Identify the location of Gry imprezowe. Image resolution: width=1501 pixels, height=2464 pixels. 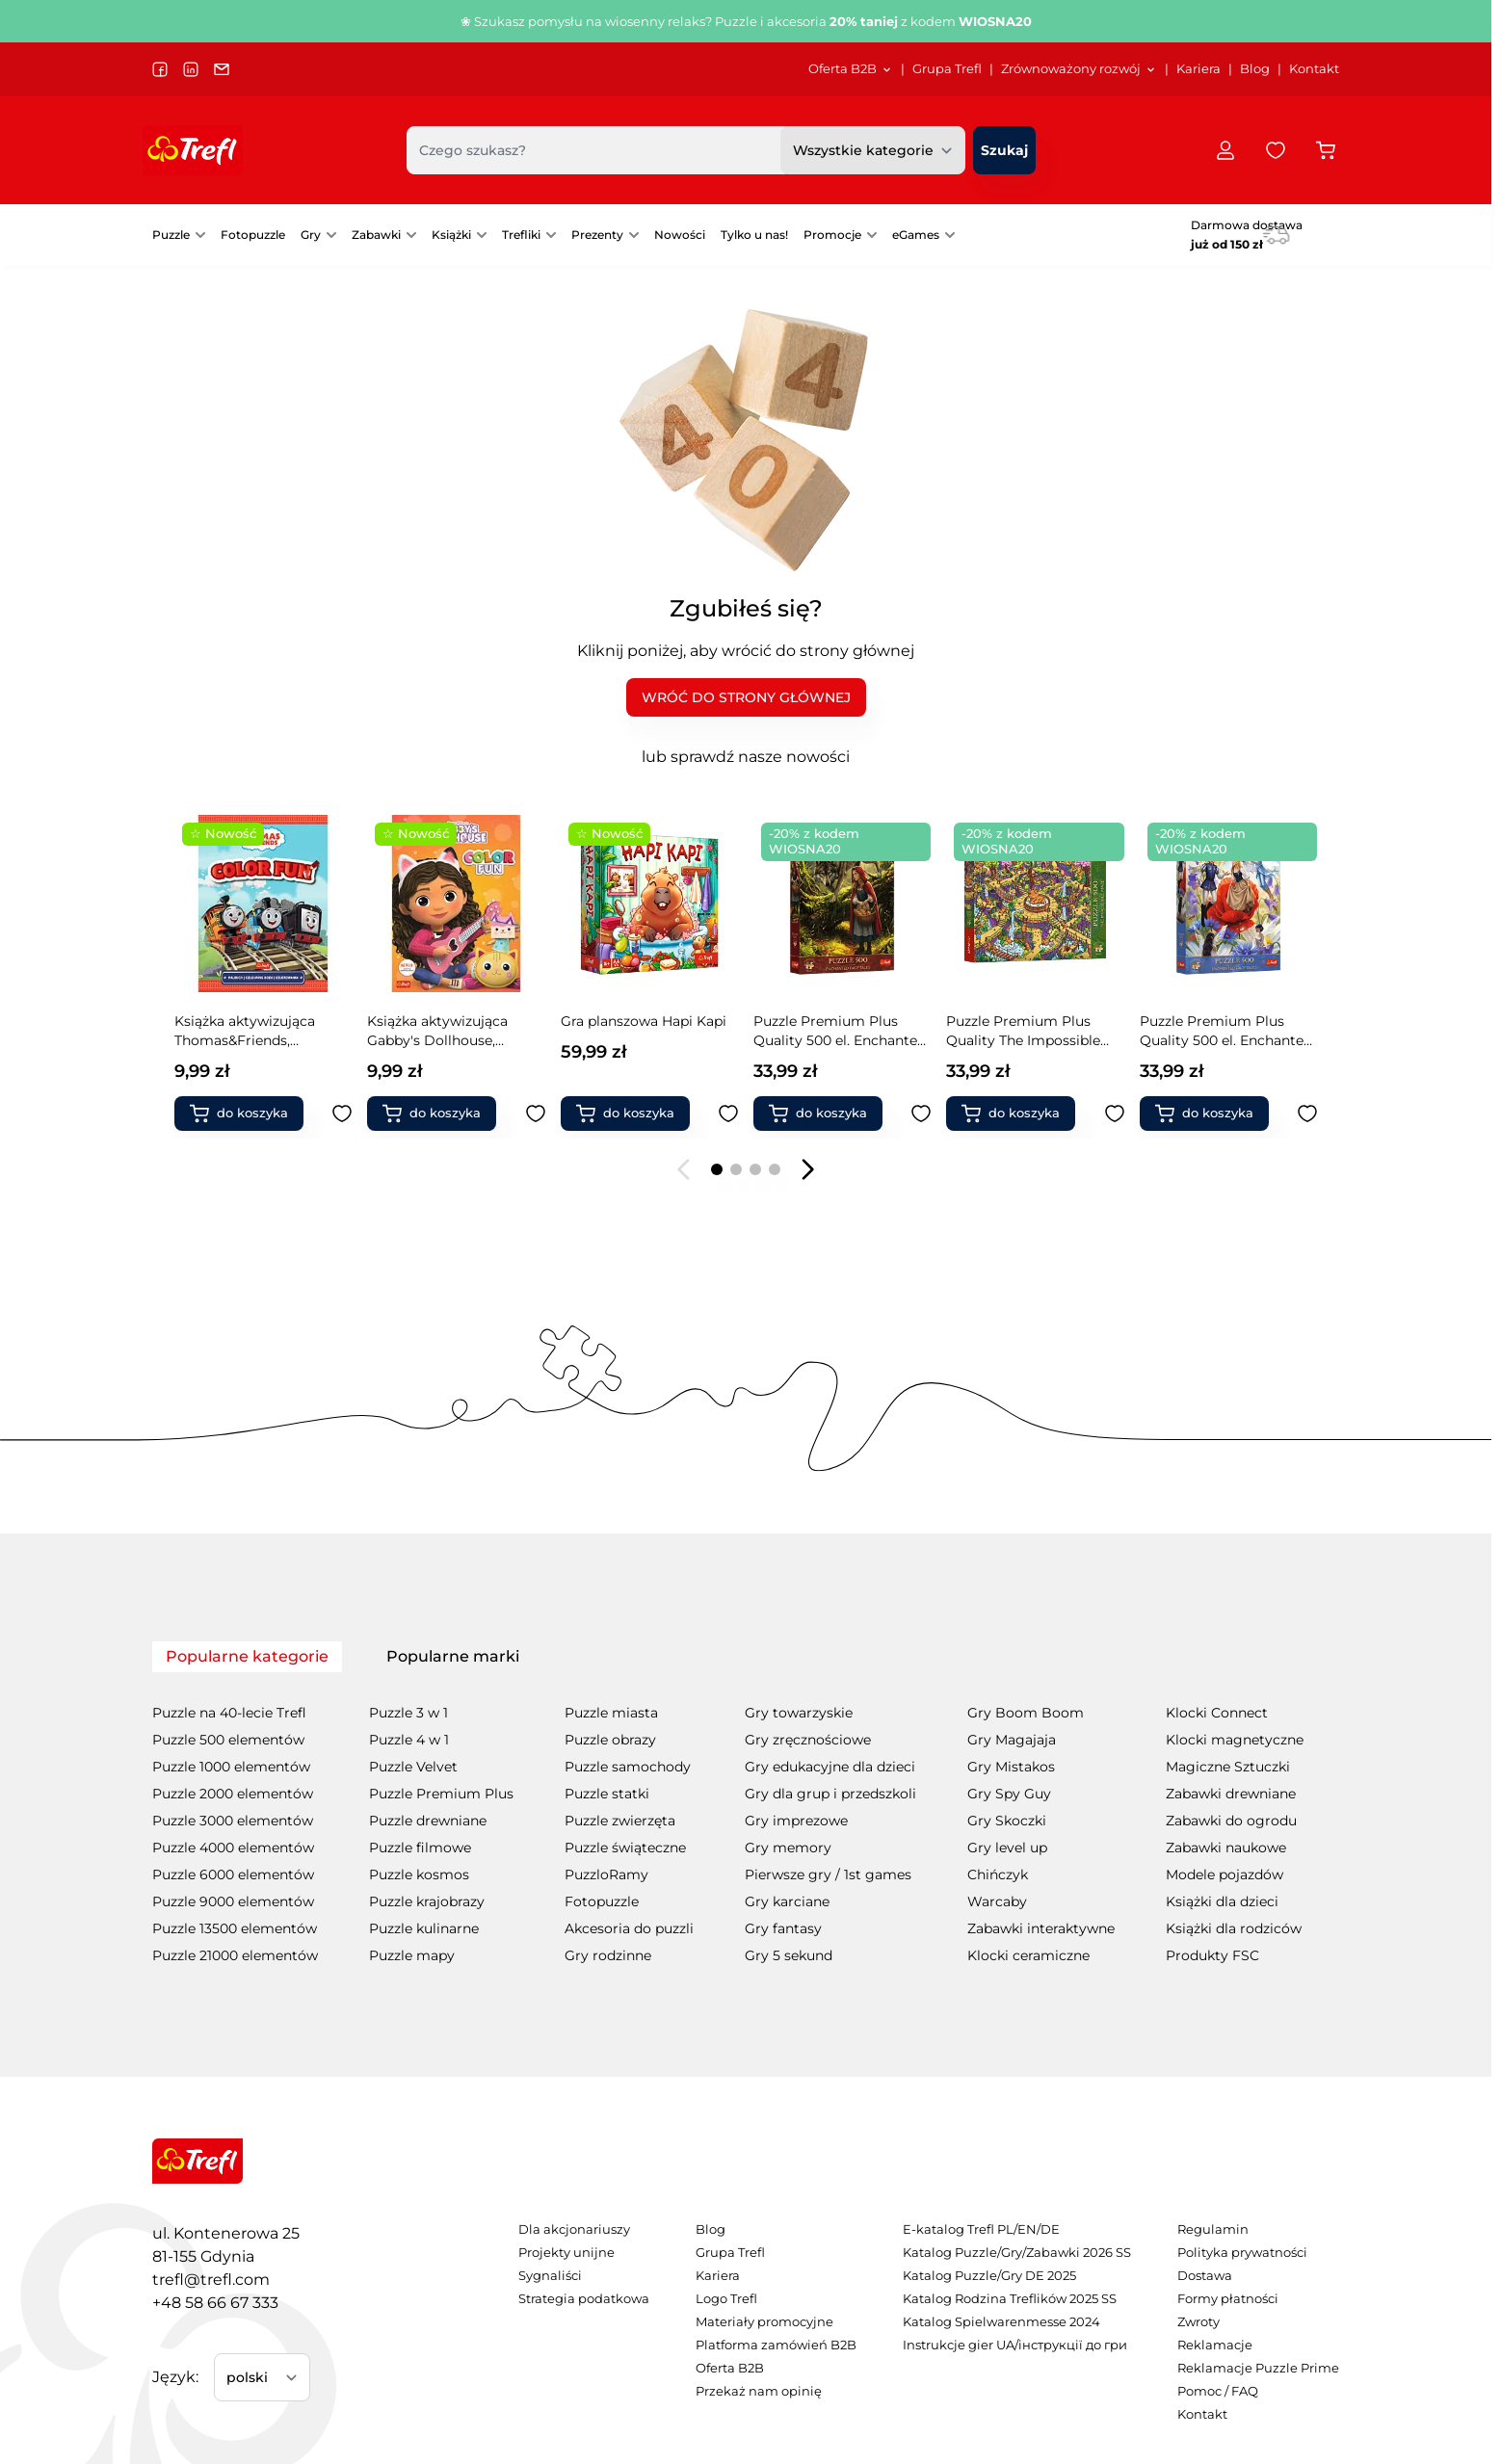
(796, 1820).